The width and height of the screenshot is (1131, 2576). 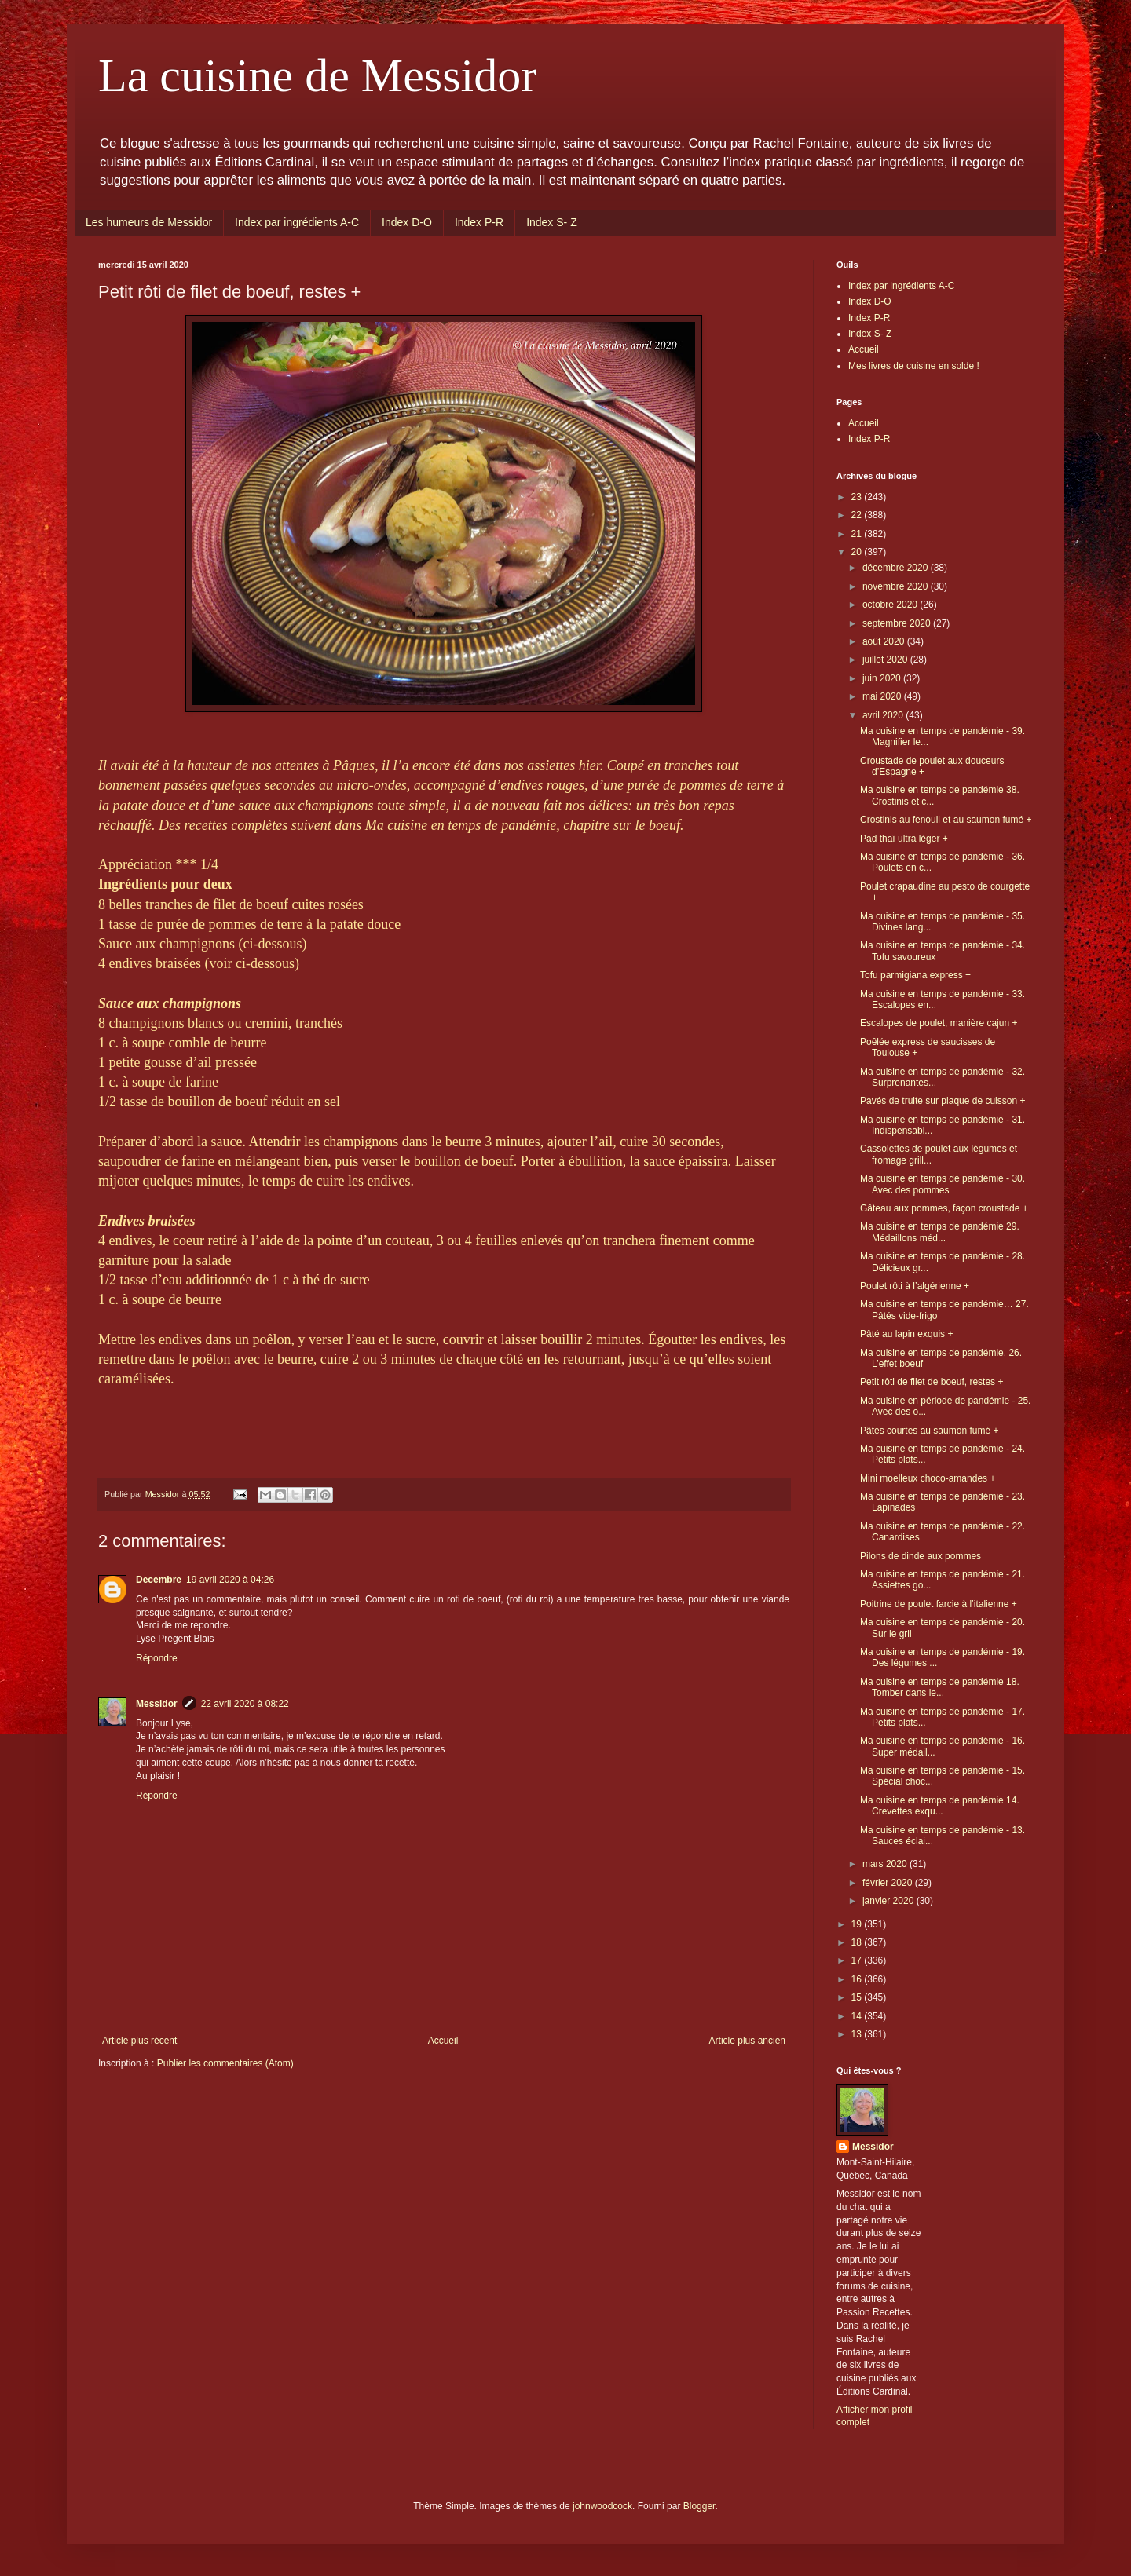 What do you see at coordinates (858, 515) in the screenshot?
I see `22` at bounding box center [858, 515].